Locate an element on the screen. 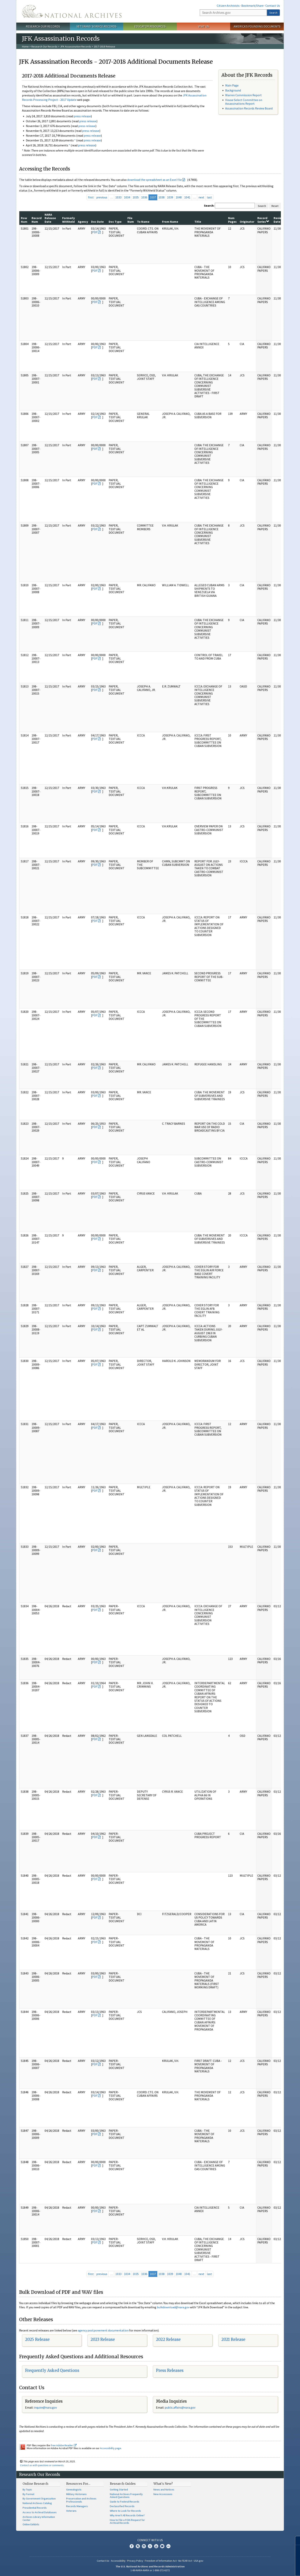 The width and height of the screenshot is (300, 2576). 2023 Release is located at coordinates (102, 2339).